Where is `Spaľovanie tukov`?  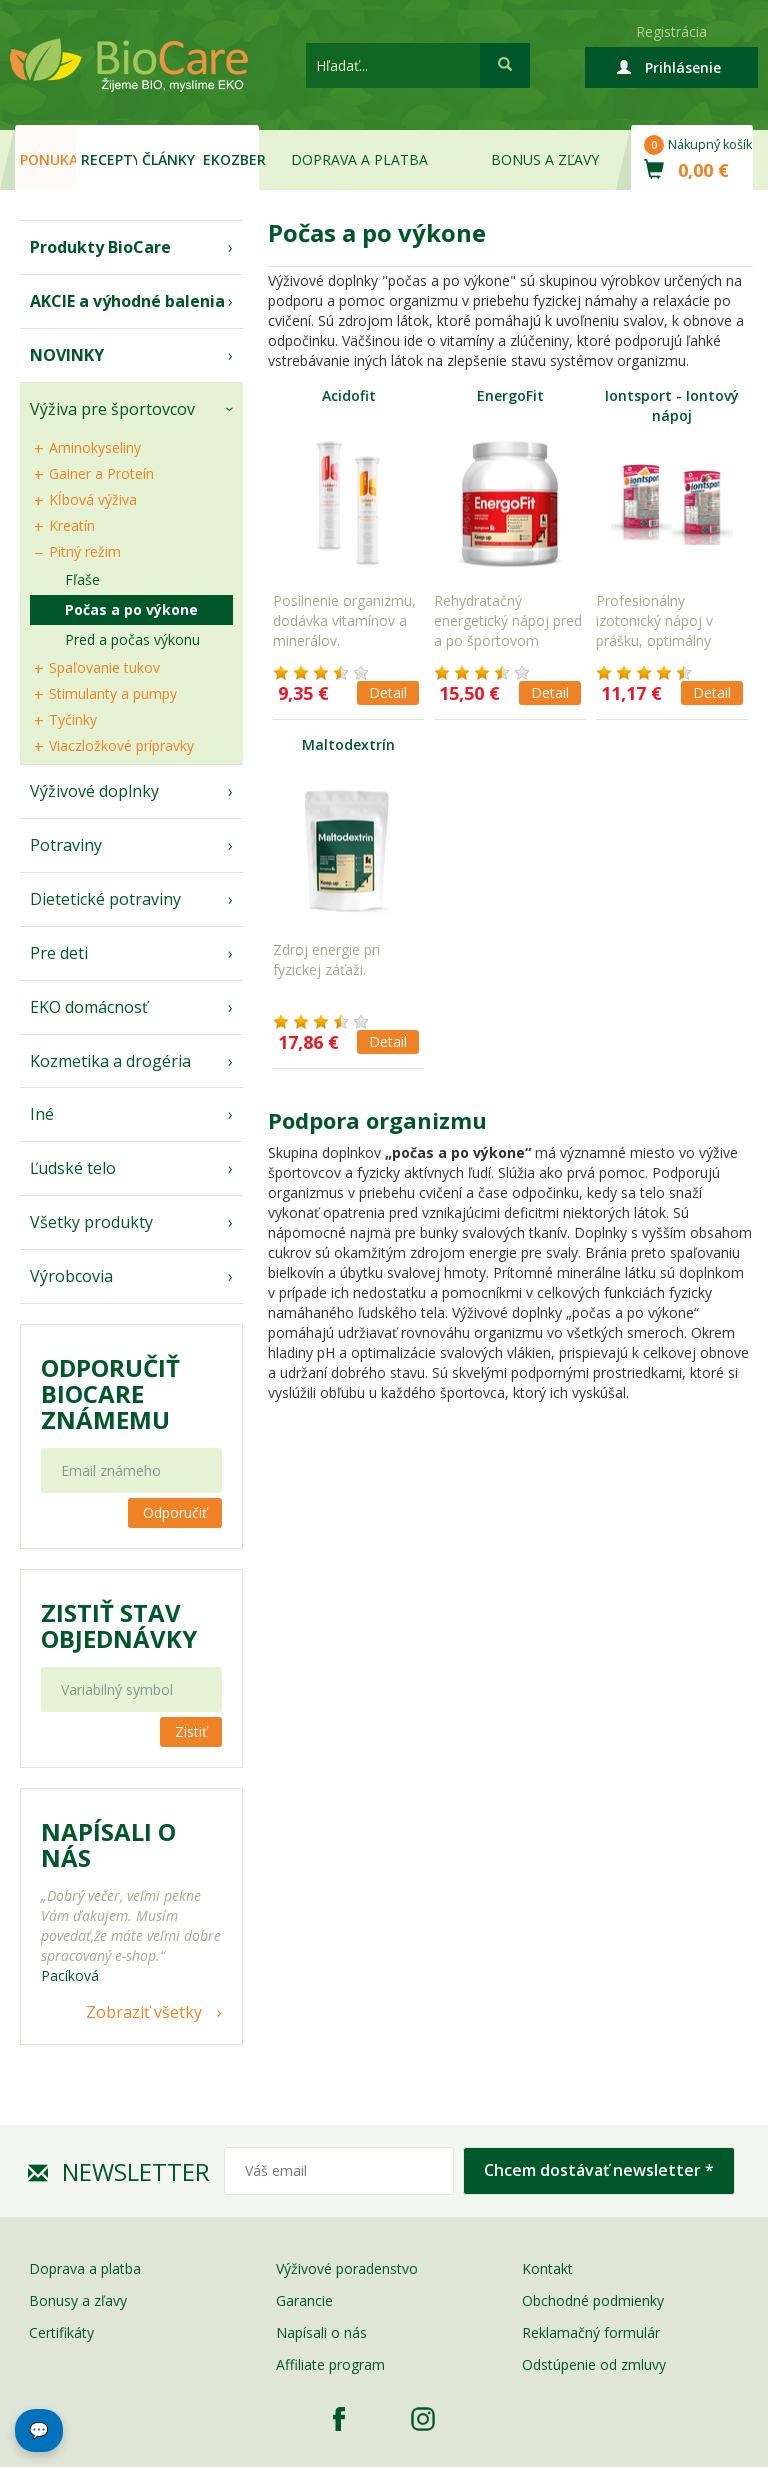
Spaľovanie tukov is located at coordinates (104, 667).